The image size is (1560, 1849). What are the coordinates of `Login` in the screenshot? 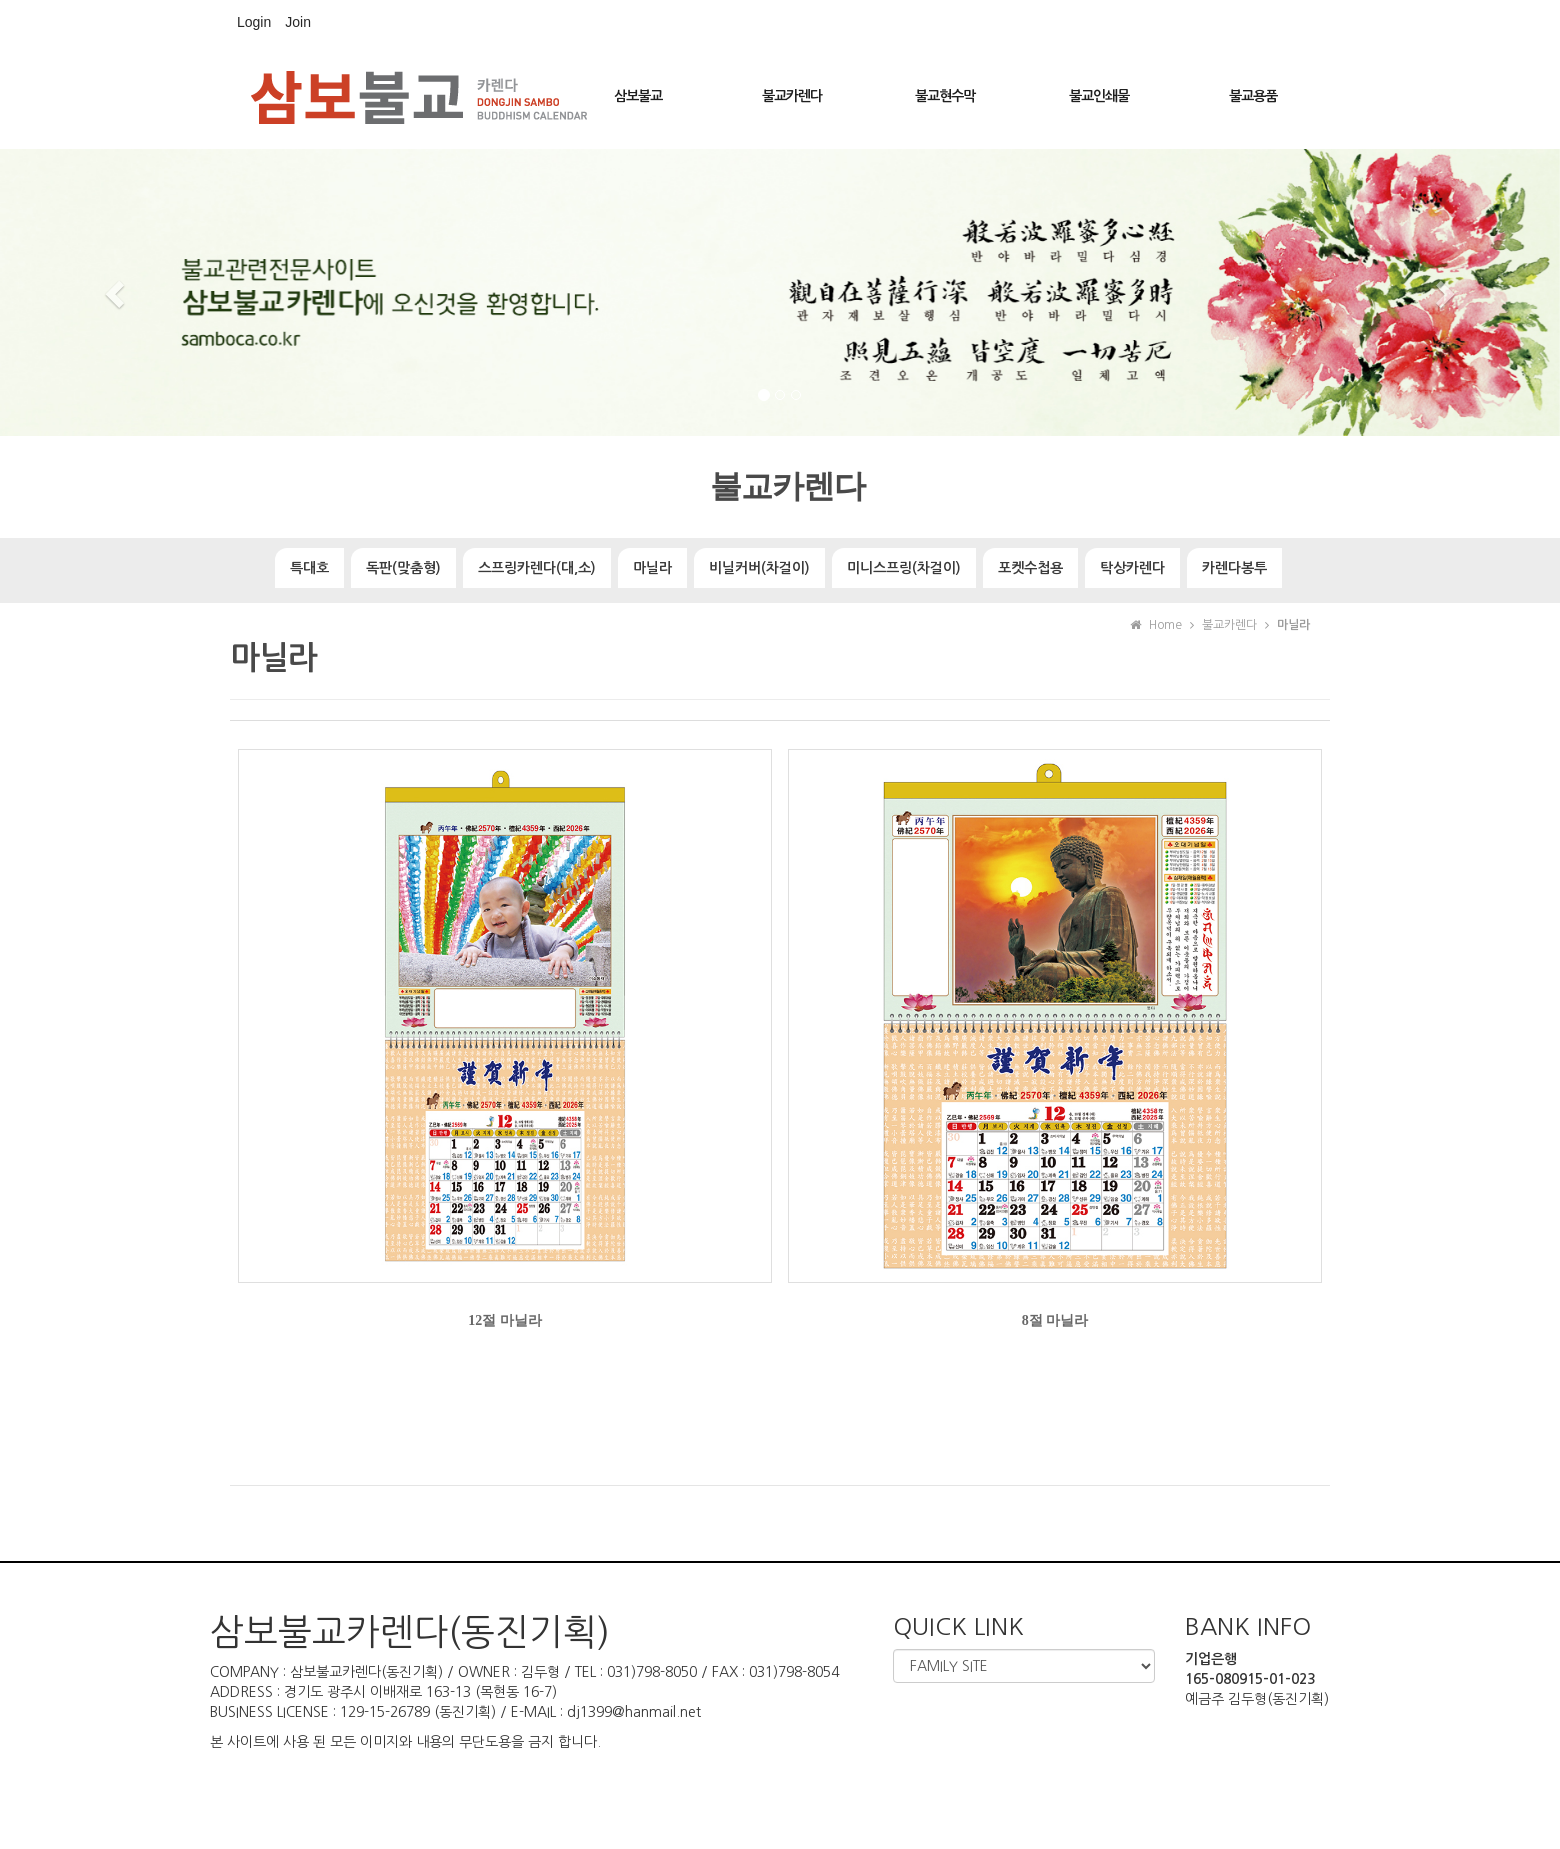 It's located at (254, 22).